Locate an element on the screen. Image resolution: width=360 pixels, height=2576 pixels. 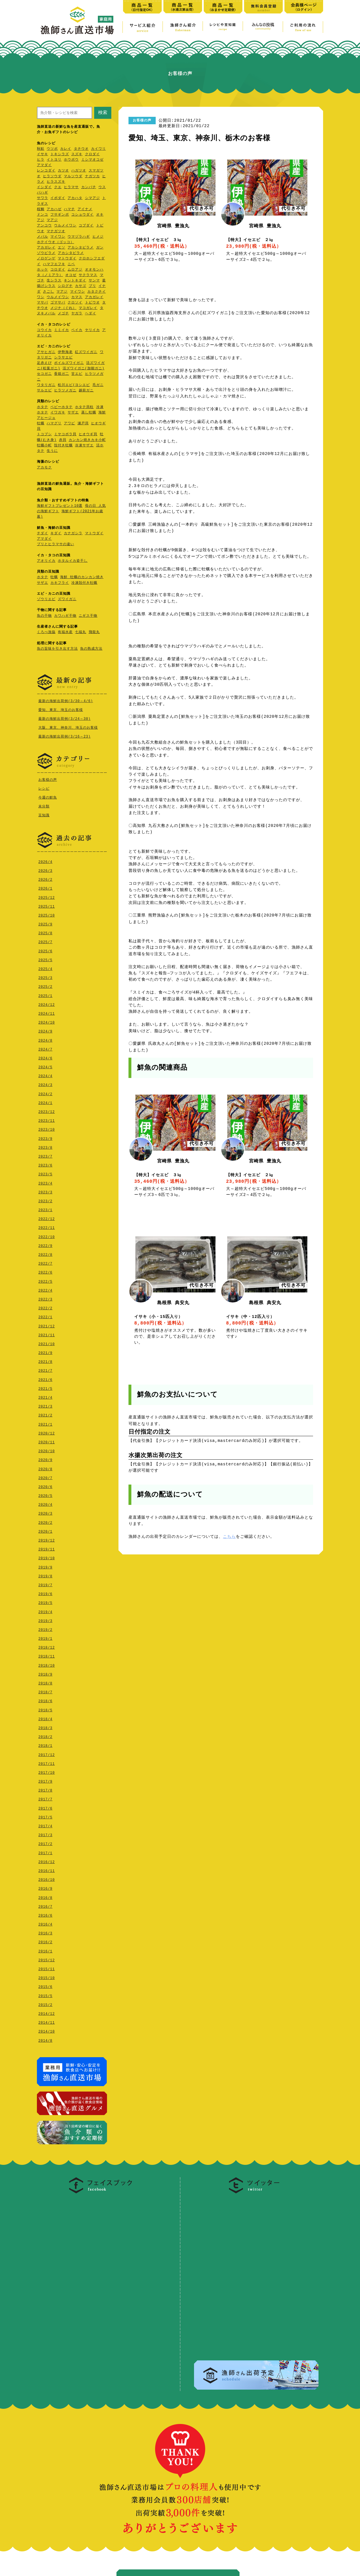
お客様の声 is located at coordinates (47, 778).